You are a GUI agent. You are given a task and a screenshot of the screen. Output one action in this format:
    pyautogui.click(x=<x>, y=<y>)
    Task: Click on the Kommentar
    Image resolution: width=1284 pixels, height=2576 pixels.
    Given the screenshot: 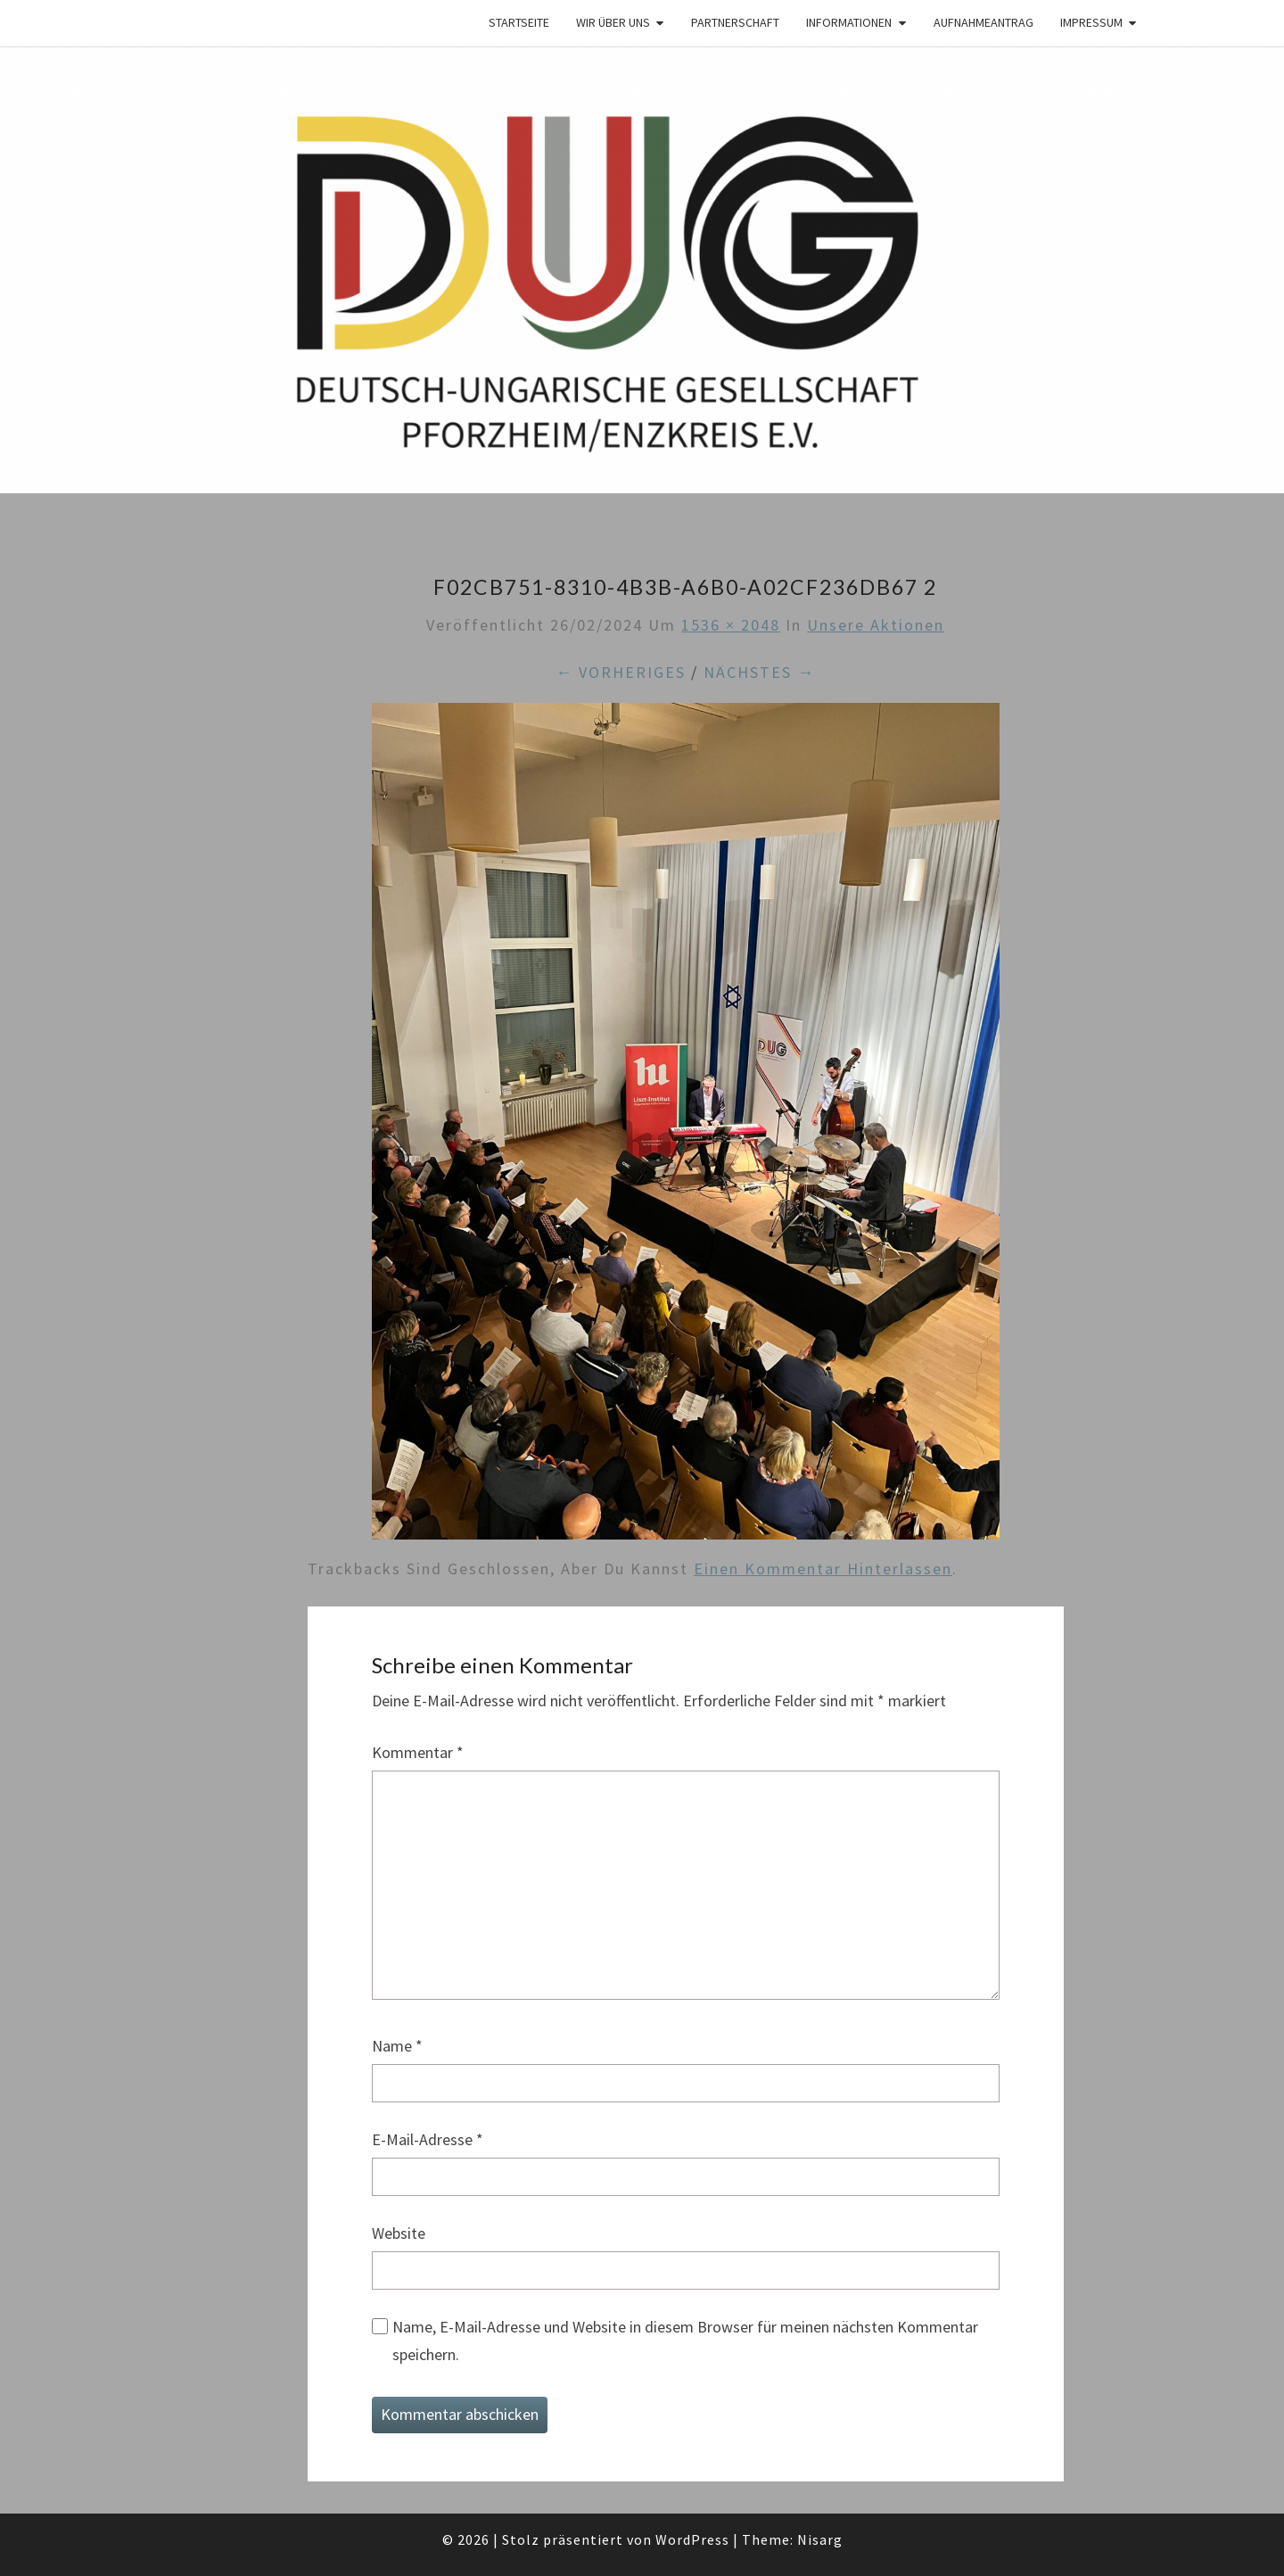 What is the action you would take?
    pyautogui.click(x=418, y=1752)
    